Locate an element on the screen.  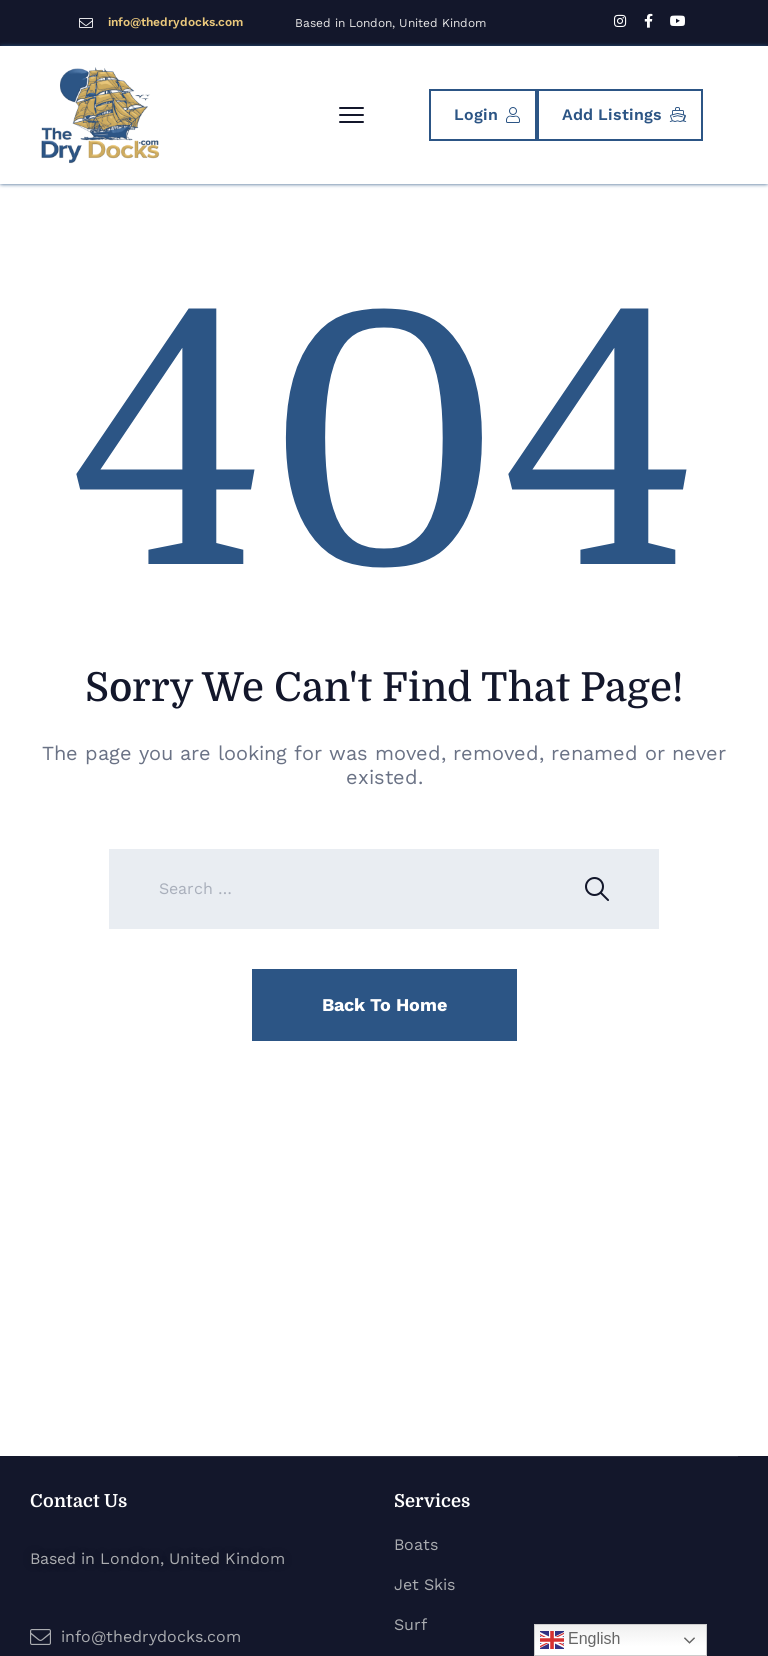
Surf is located at coordinates (410, 1624).